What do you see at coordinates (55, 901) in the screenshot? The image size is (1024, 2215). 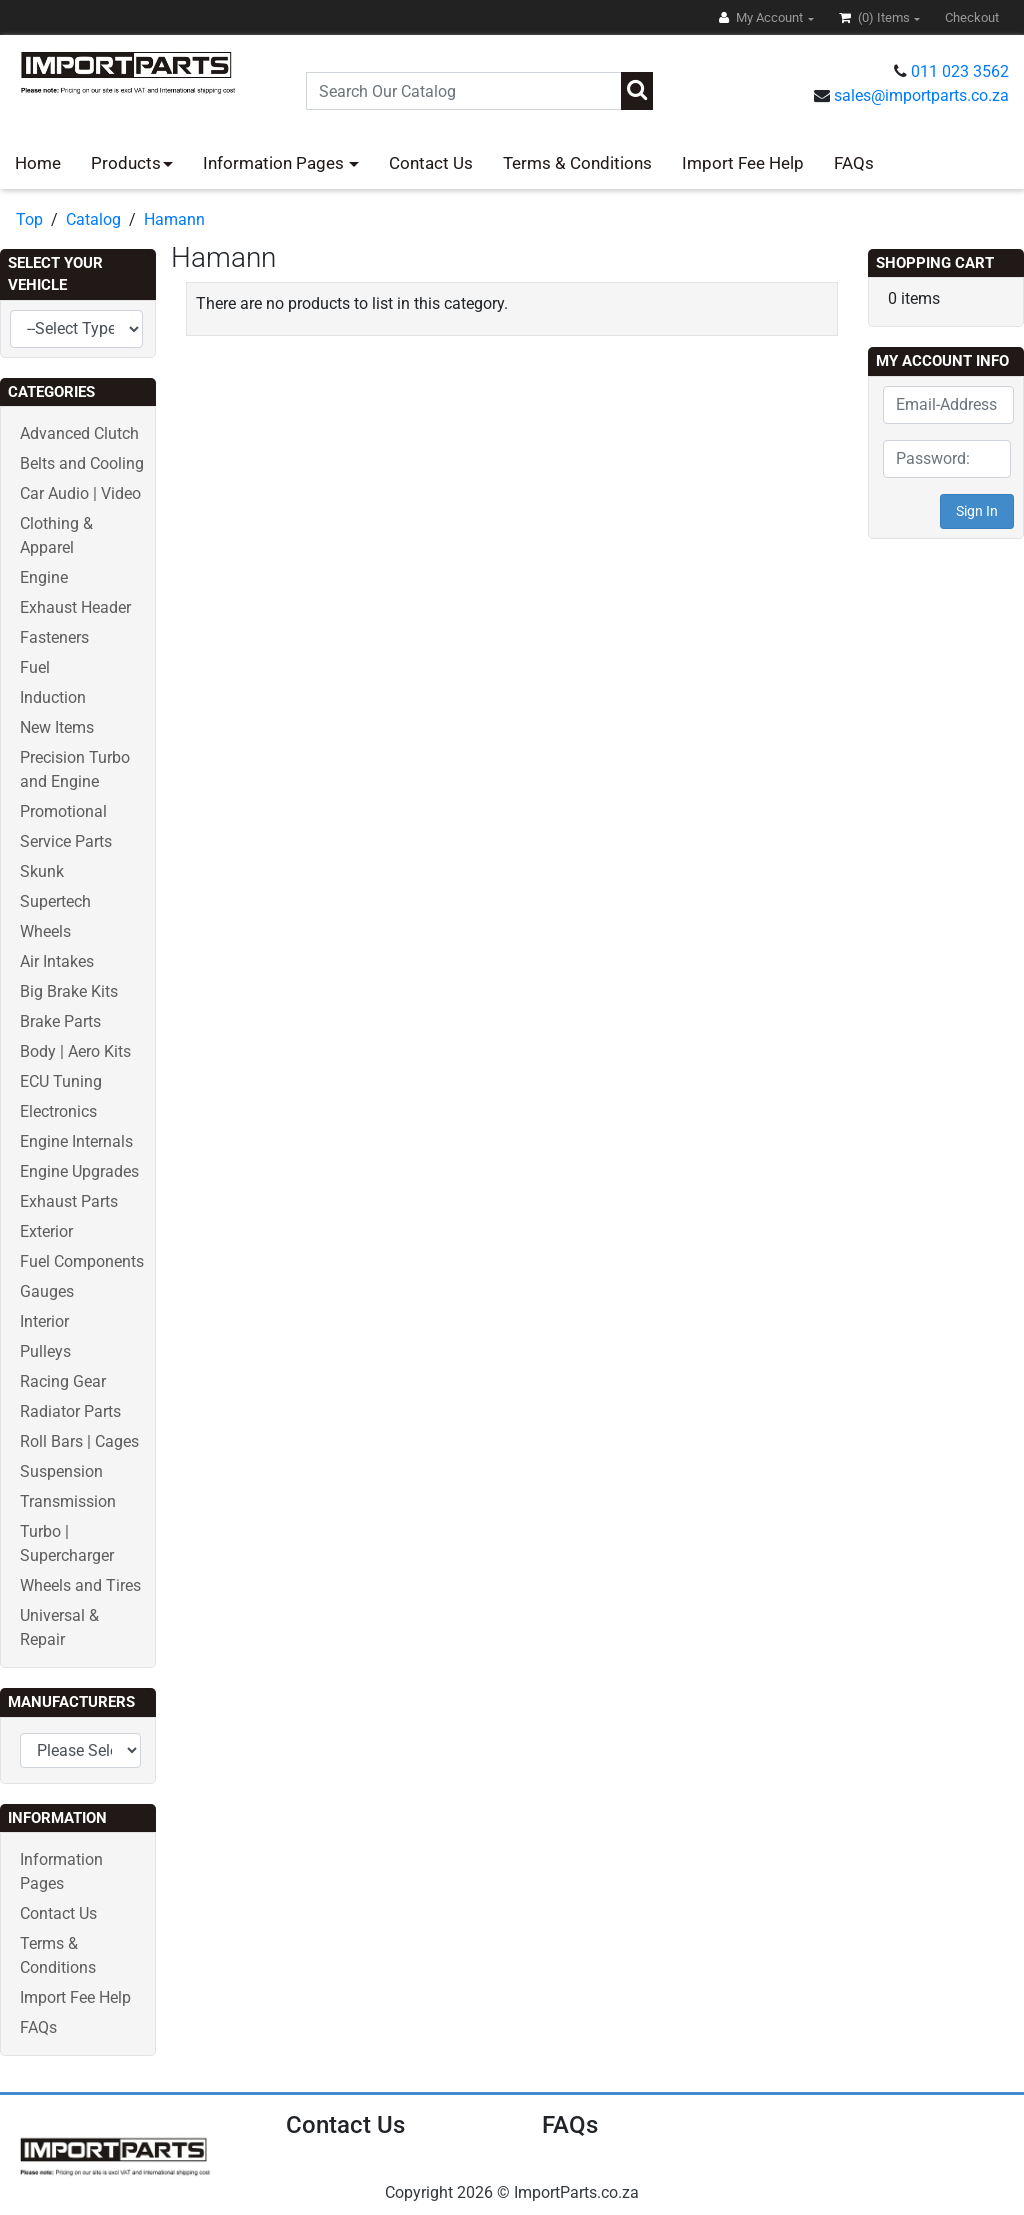 I see `Supertech` at bounding box center [55, 901].